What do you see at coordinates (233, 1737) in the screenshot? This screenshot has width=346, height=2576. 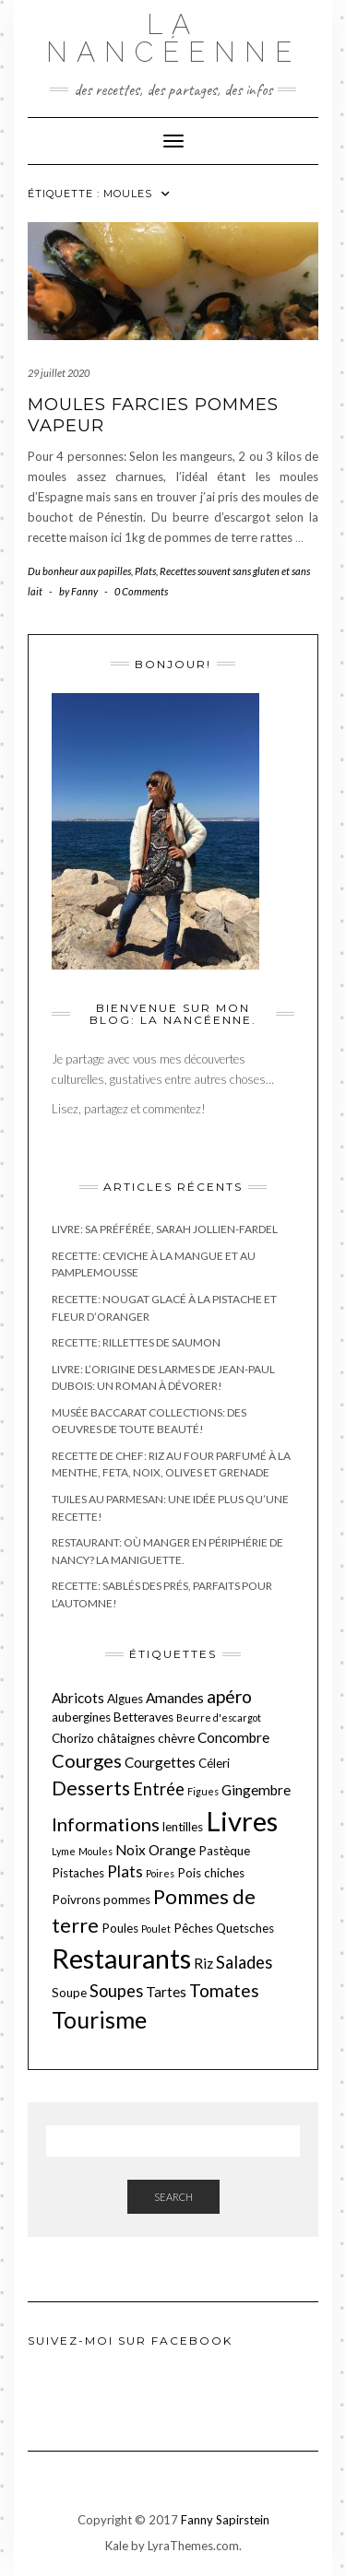 I see `Concombre [Concombre (3 éléments)]` at bounding box center [233, 1737].